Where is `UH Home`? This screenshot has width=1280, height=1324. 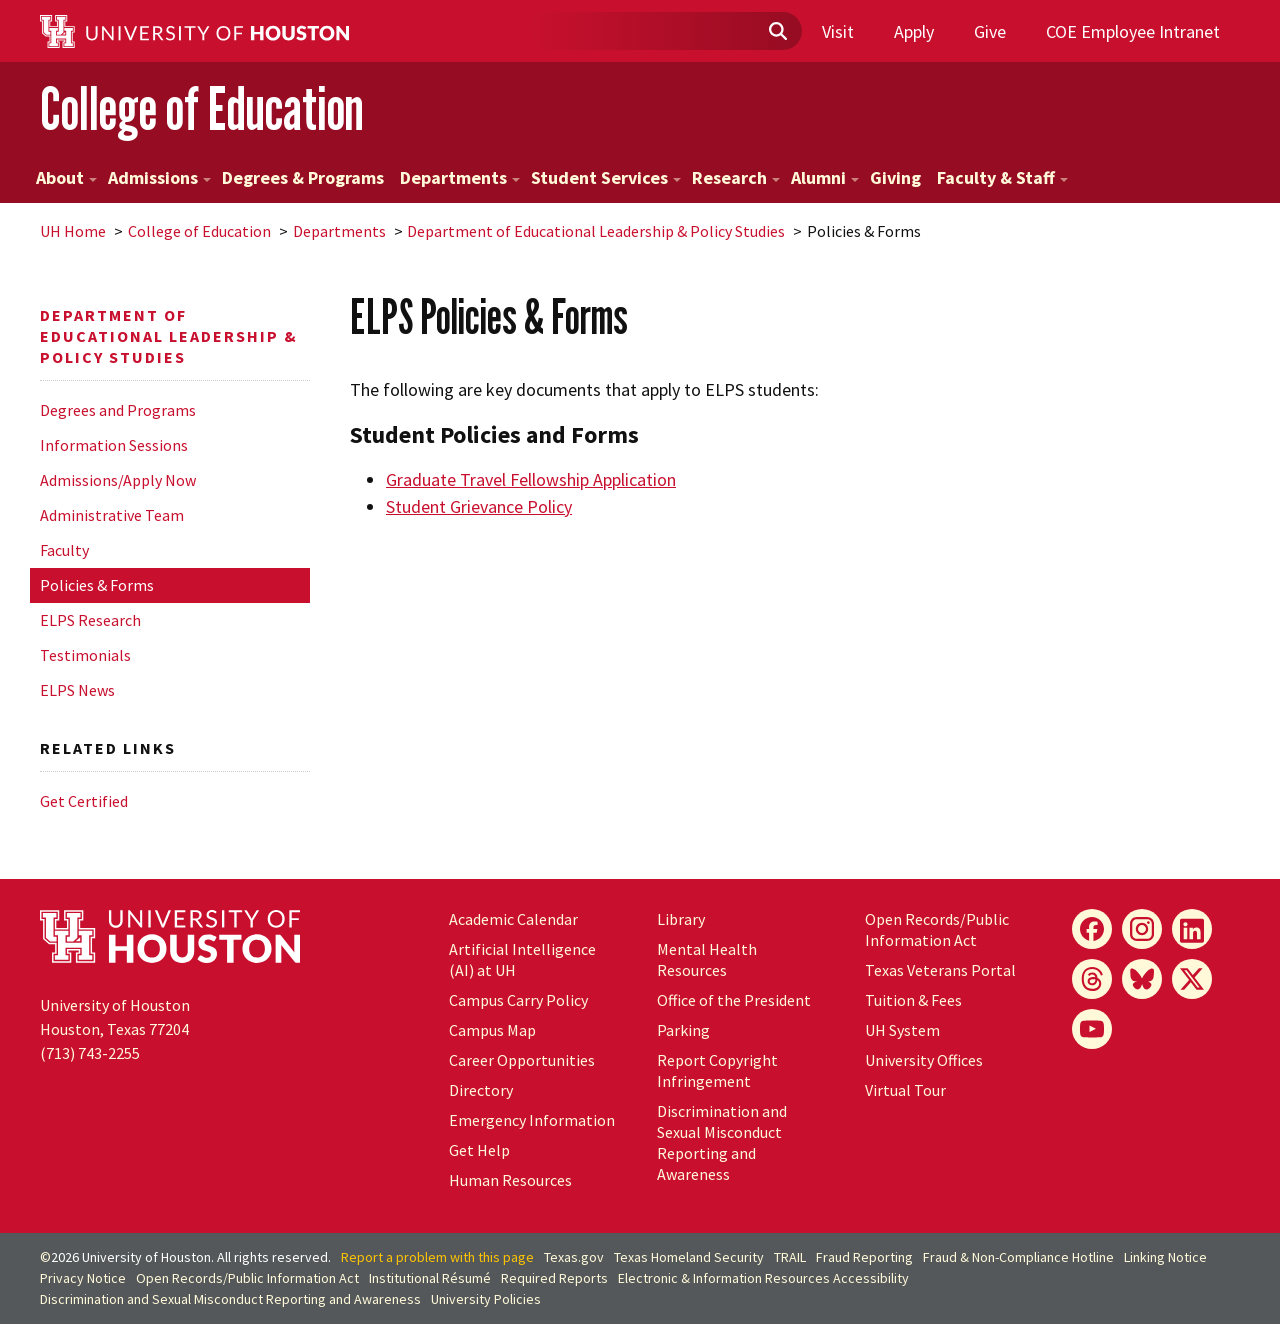
UH Home is located at coordinates (73, 231).